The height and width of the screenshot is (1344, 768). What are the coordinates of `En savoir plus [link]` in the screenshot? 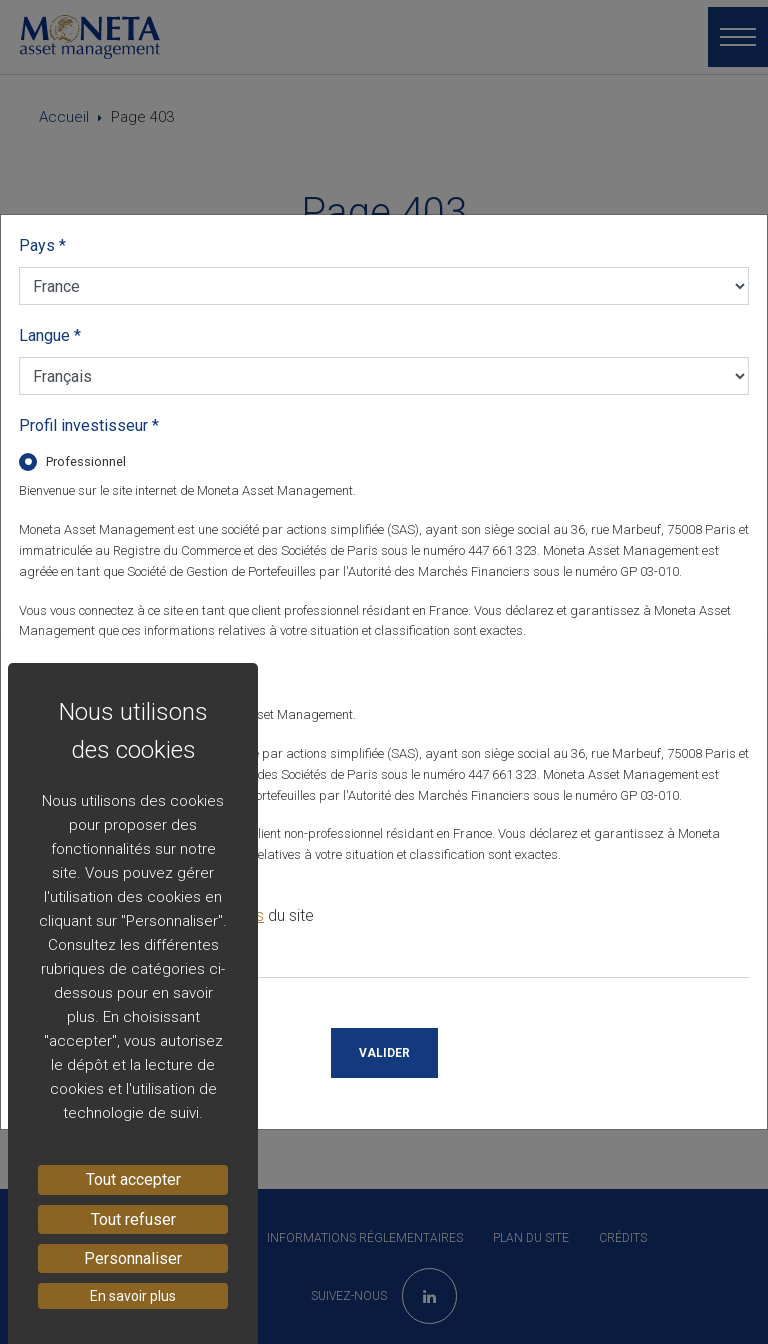 It's located at (133, 1296).